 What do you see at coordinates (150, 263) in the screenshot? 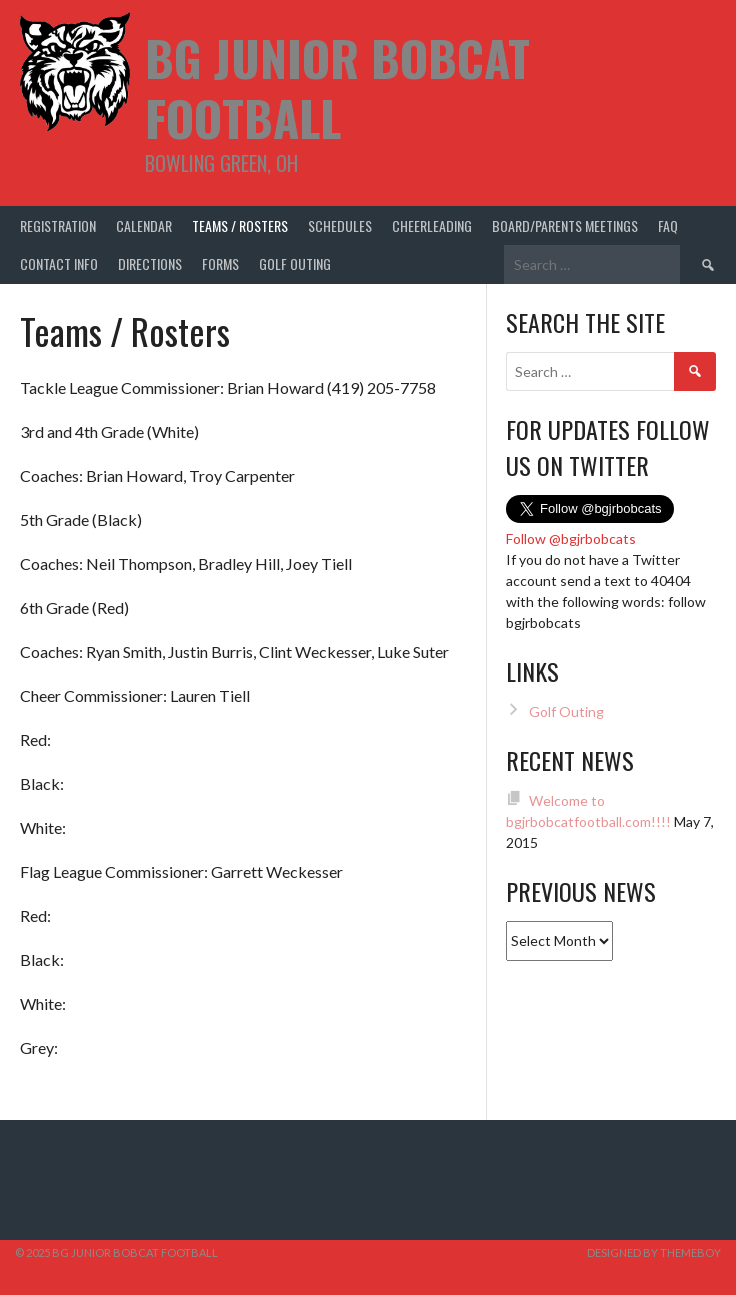
I see `Directions` at bounding box center [150, 263].